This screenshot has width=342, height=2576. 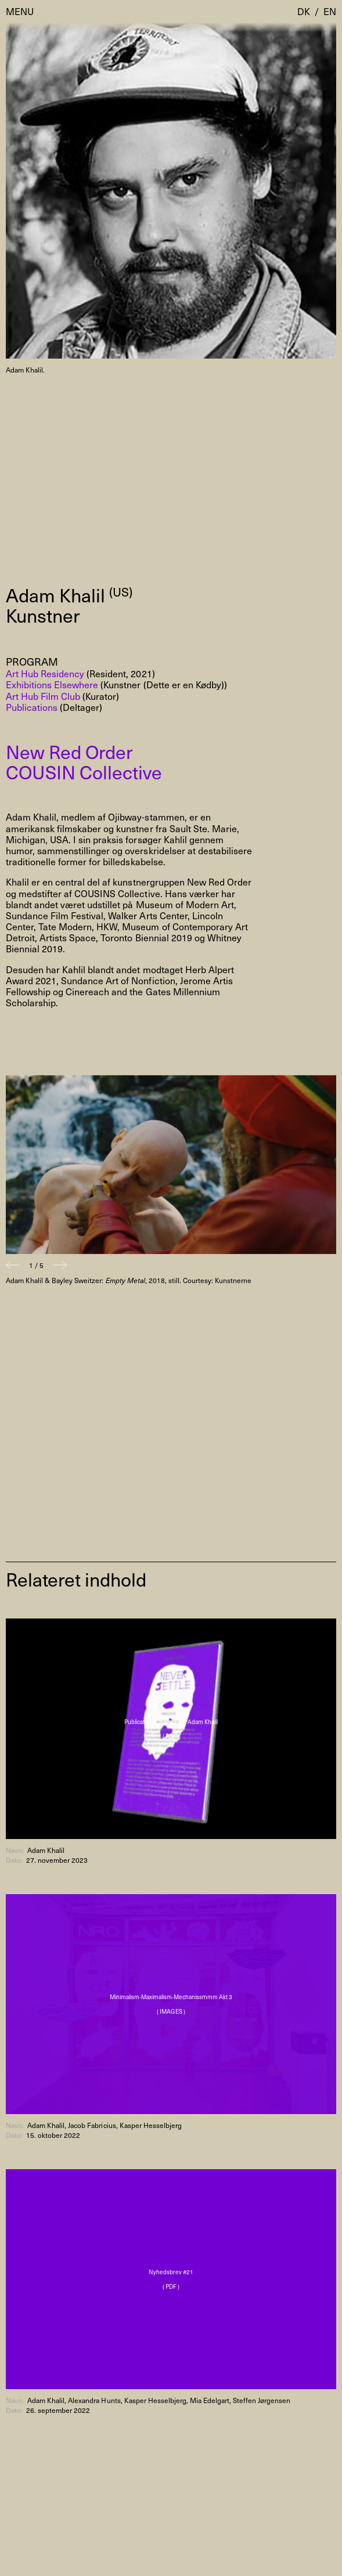 What do you see at coordinates (69, 751) in the screenshot?
I see `New Red Order` at bounding box center [69, 751].